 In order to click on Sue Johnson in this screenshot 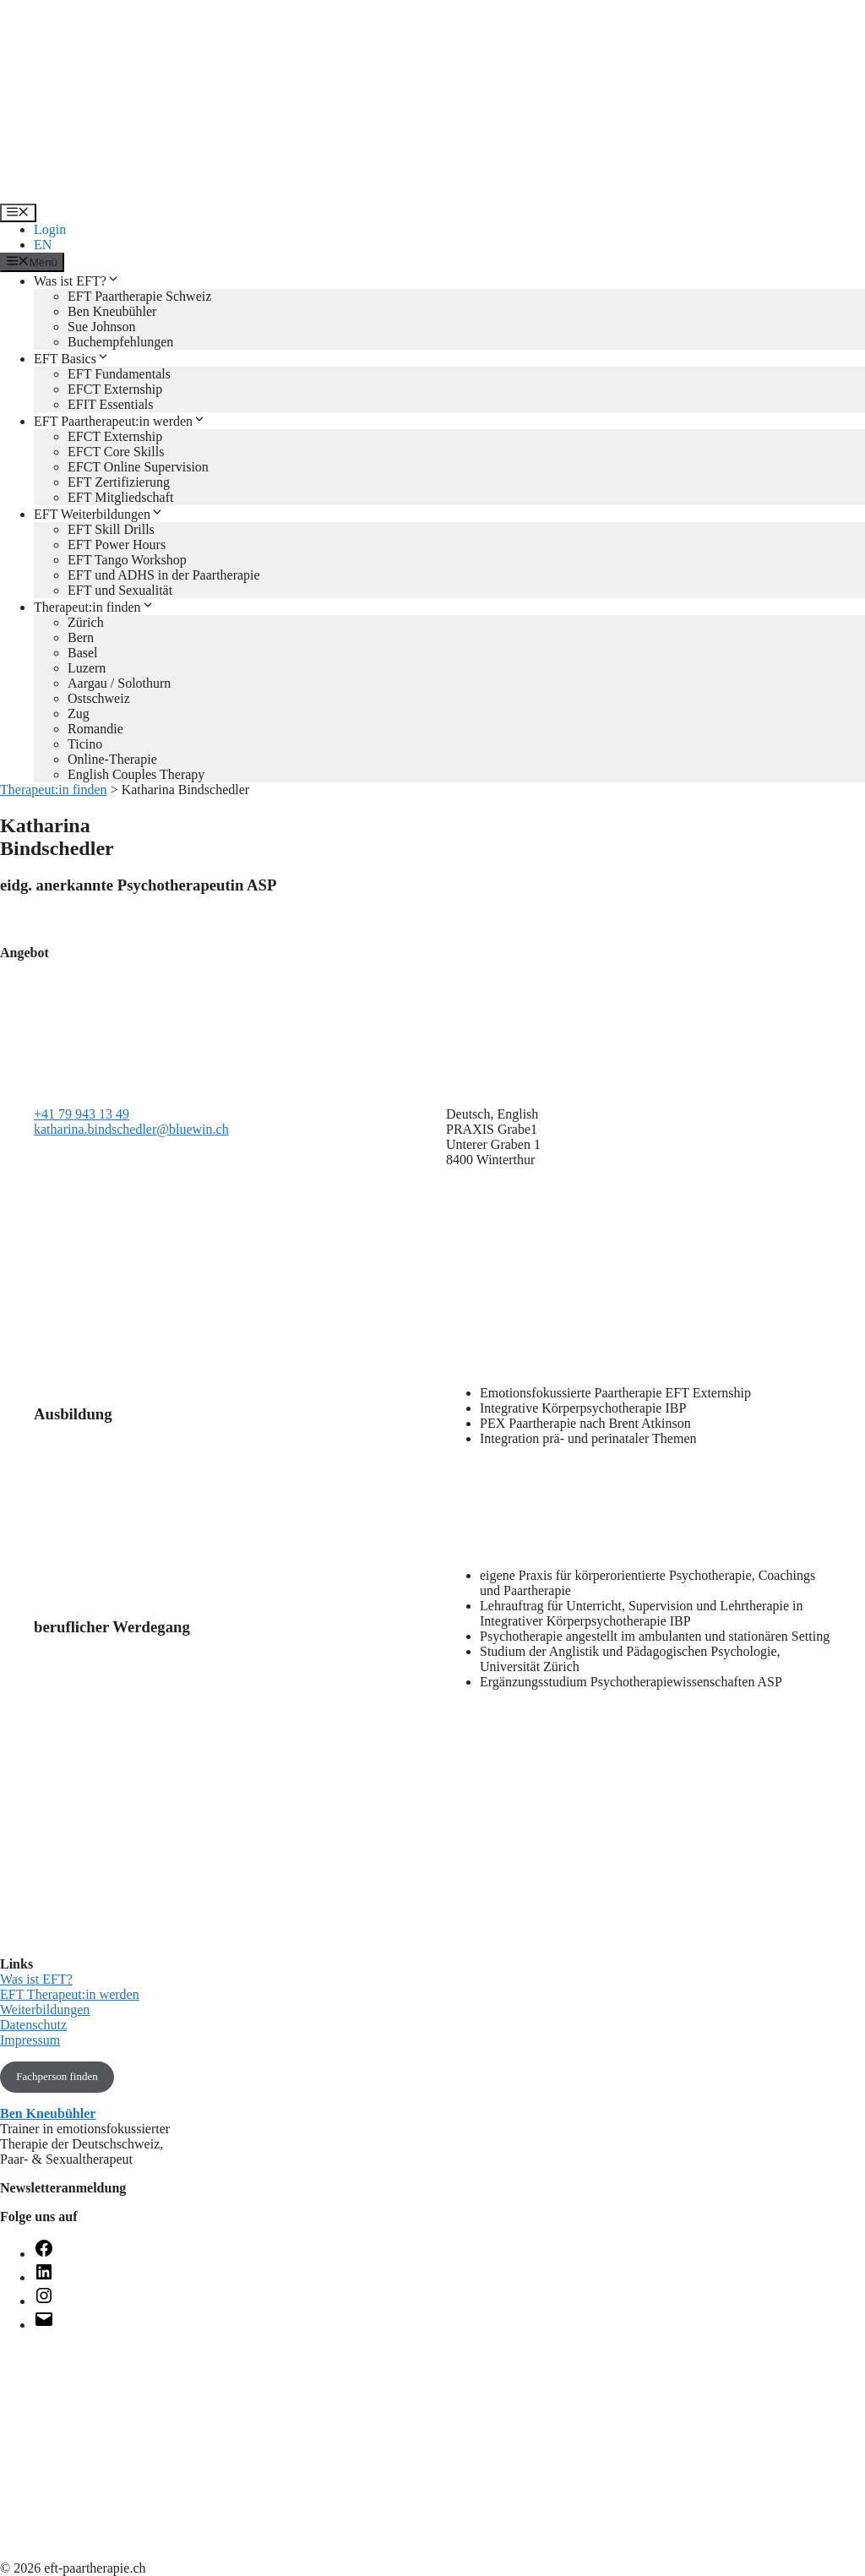, I will do `click(101, 326)`.